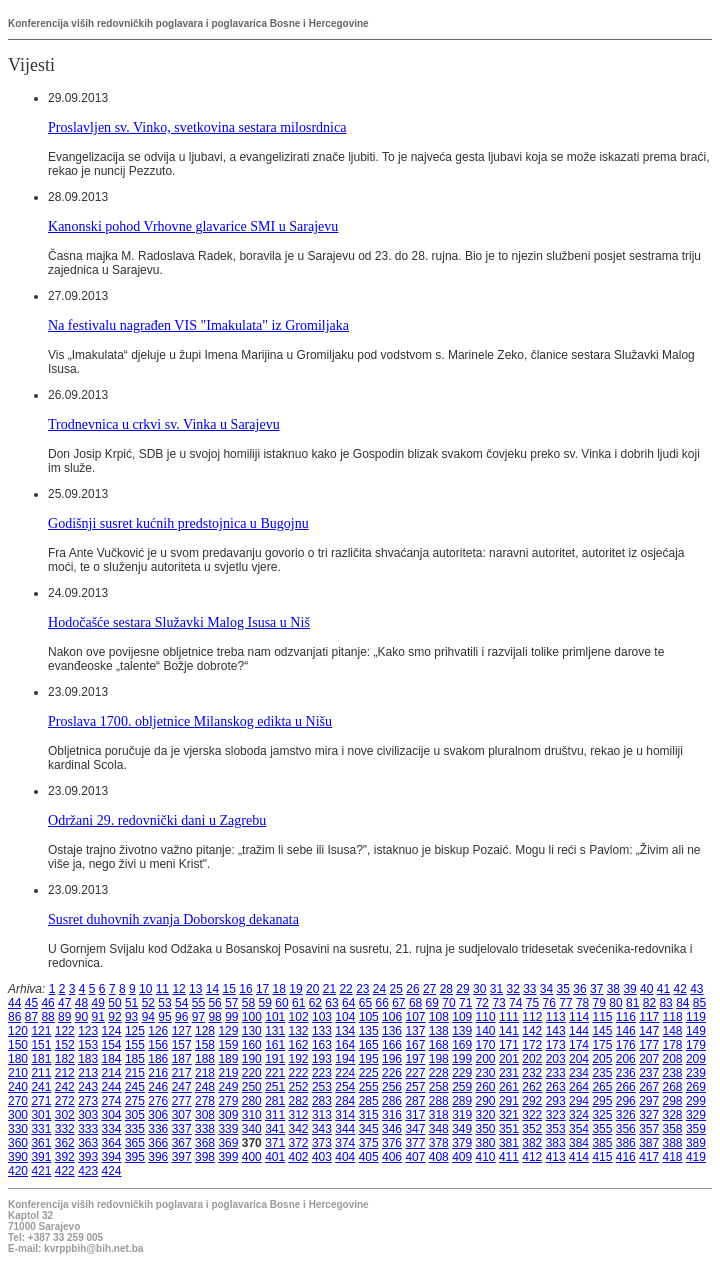  What do you see at coordinates (158, 1143) in the screenshot?
I see `366` at bounding box center [158, 1143].